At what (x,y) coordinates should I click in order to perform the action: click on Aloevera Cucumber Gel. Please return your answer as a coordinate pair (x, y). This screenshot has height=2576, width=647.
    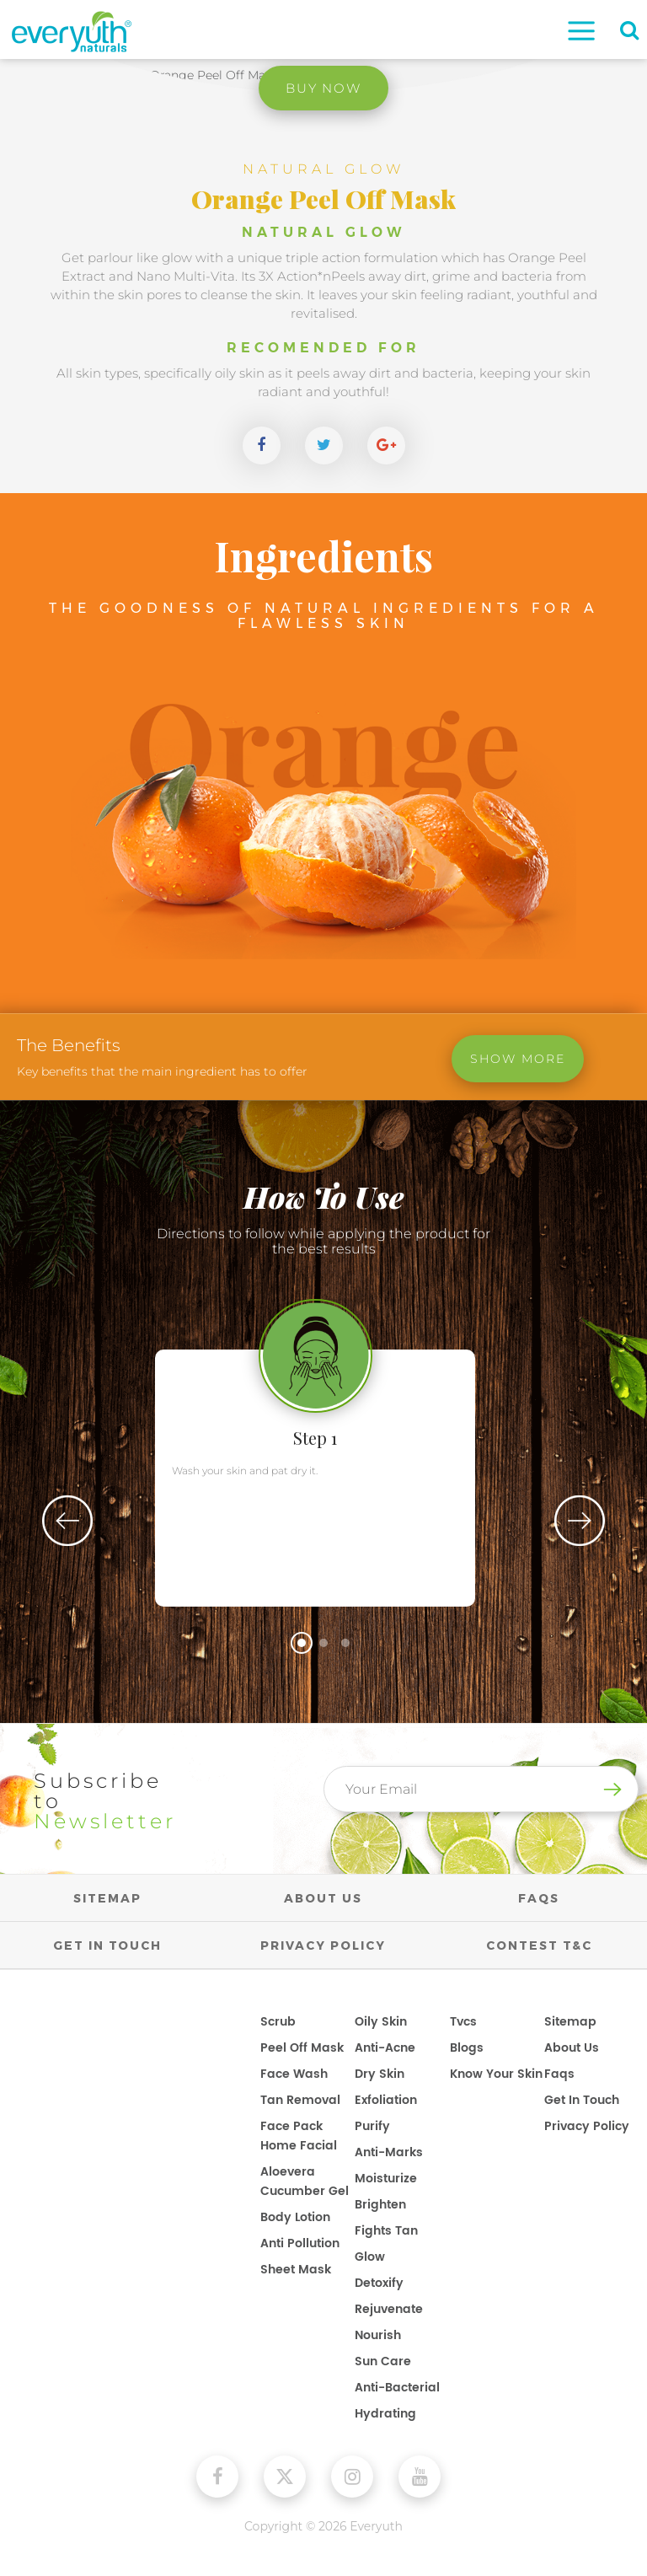
    Looking at the image, I should click on (304, 2181).